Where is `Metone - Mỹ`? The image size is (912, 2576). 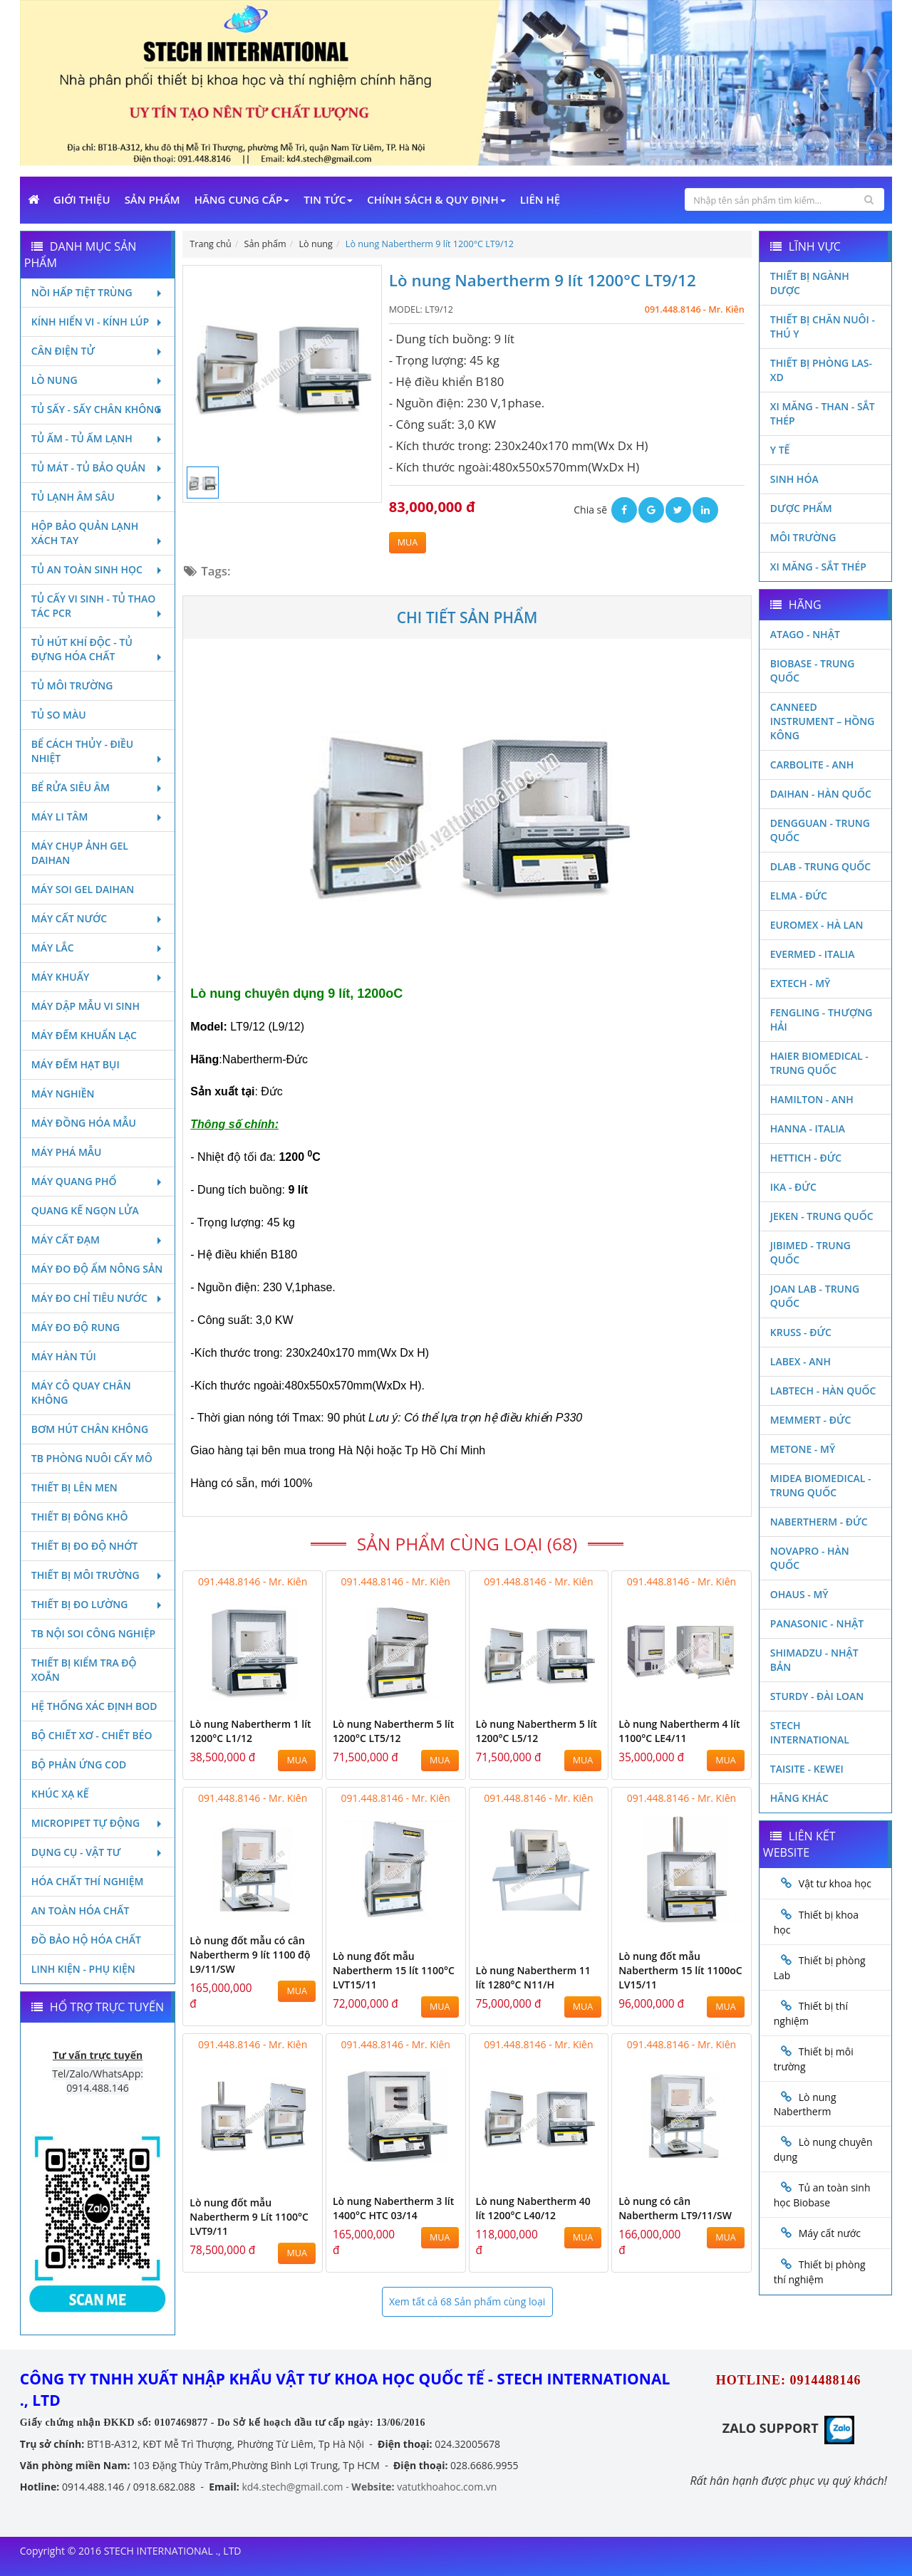 Metone - Mỹ is located at coordinates (802, 1449).